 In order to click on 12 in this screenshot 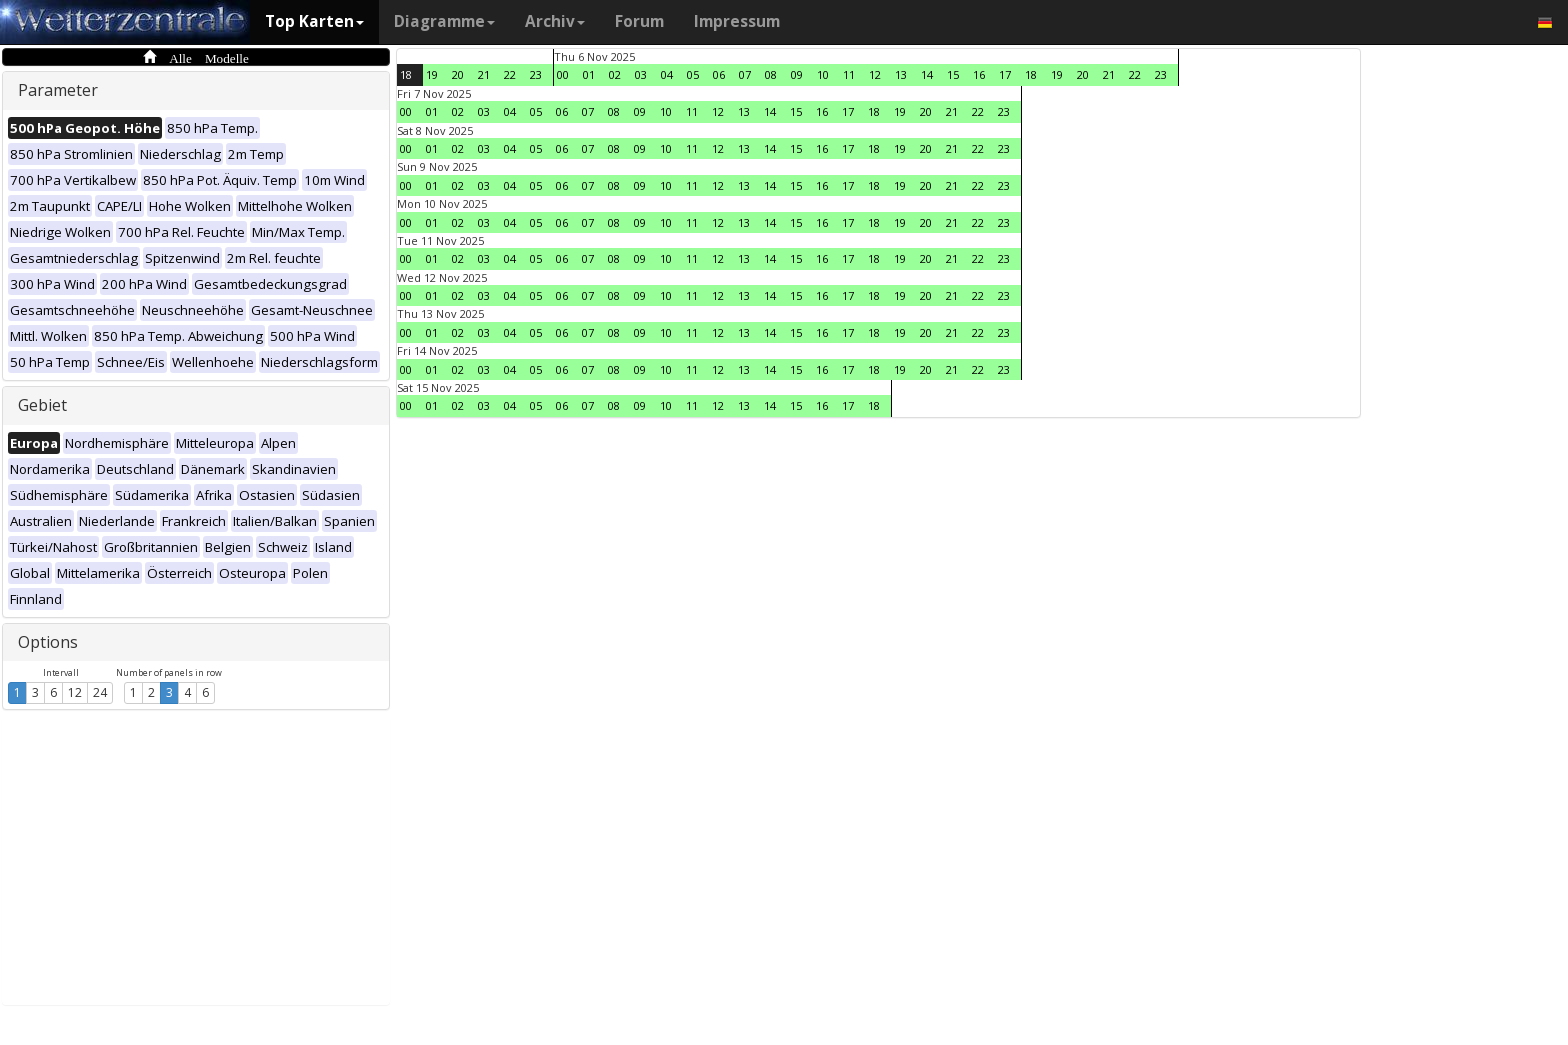, I will do `click(75, 692)`.